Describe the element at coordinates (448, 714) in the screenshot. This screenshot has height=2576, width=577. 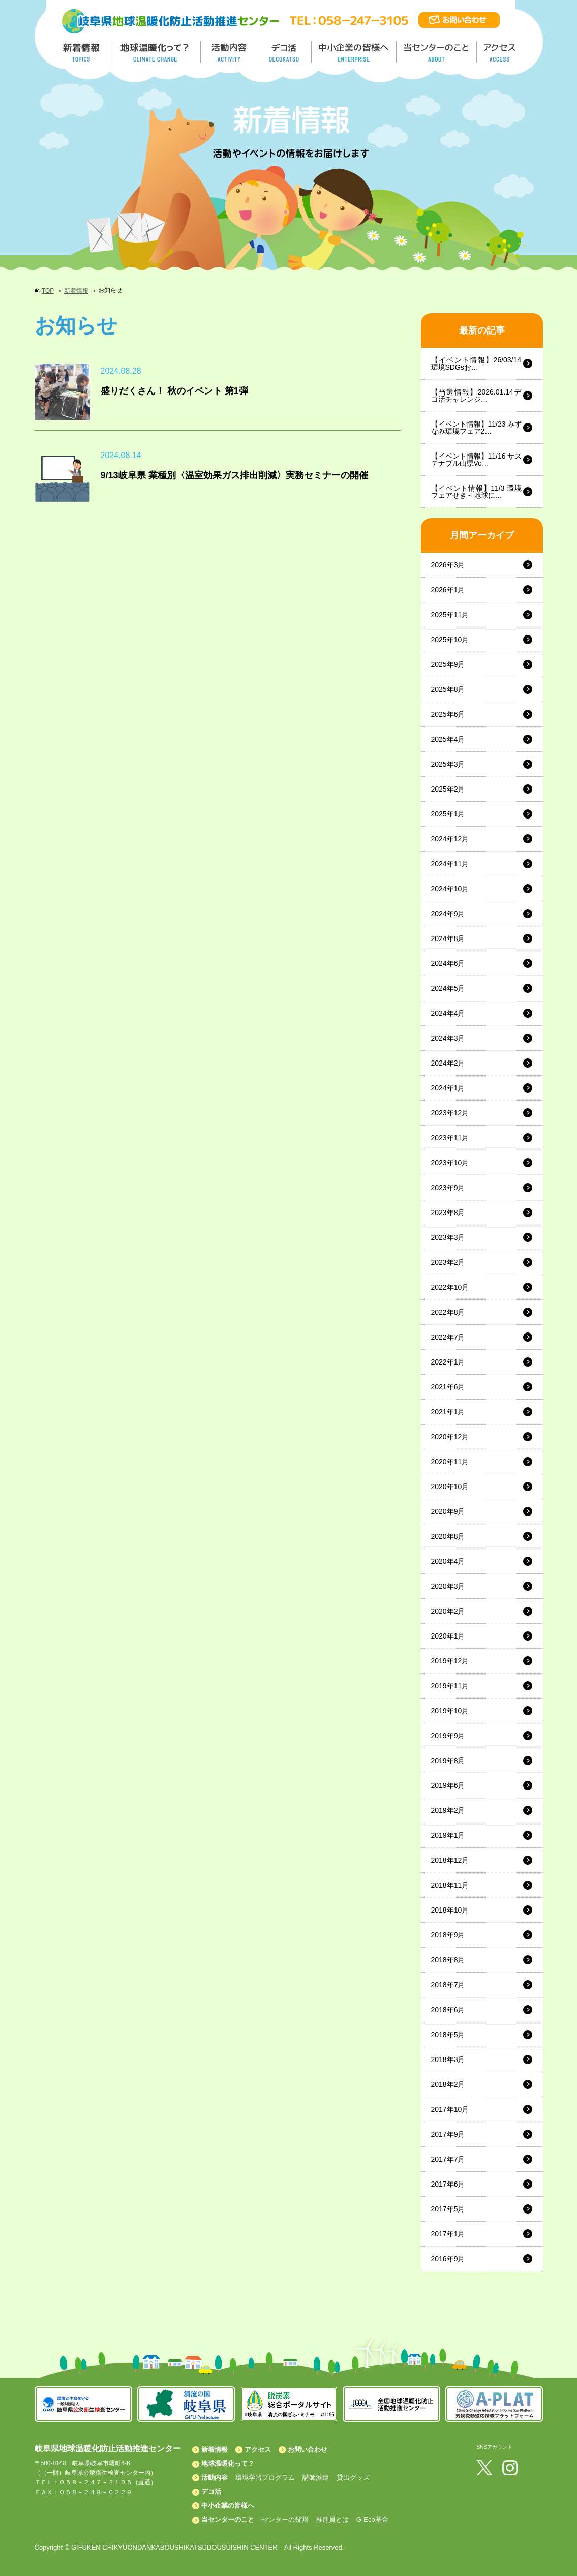
I see `2025年6月` at that location.